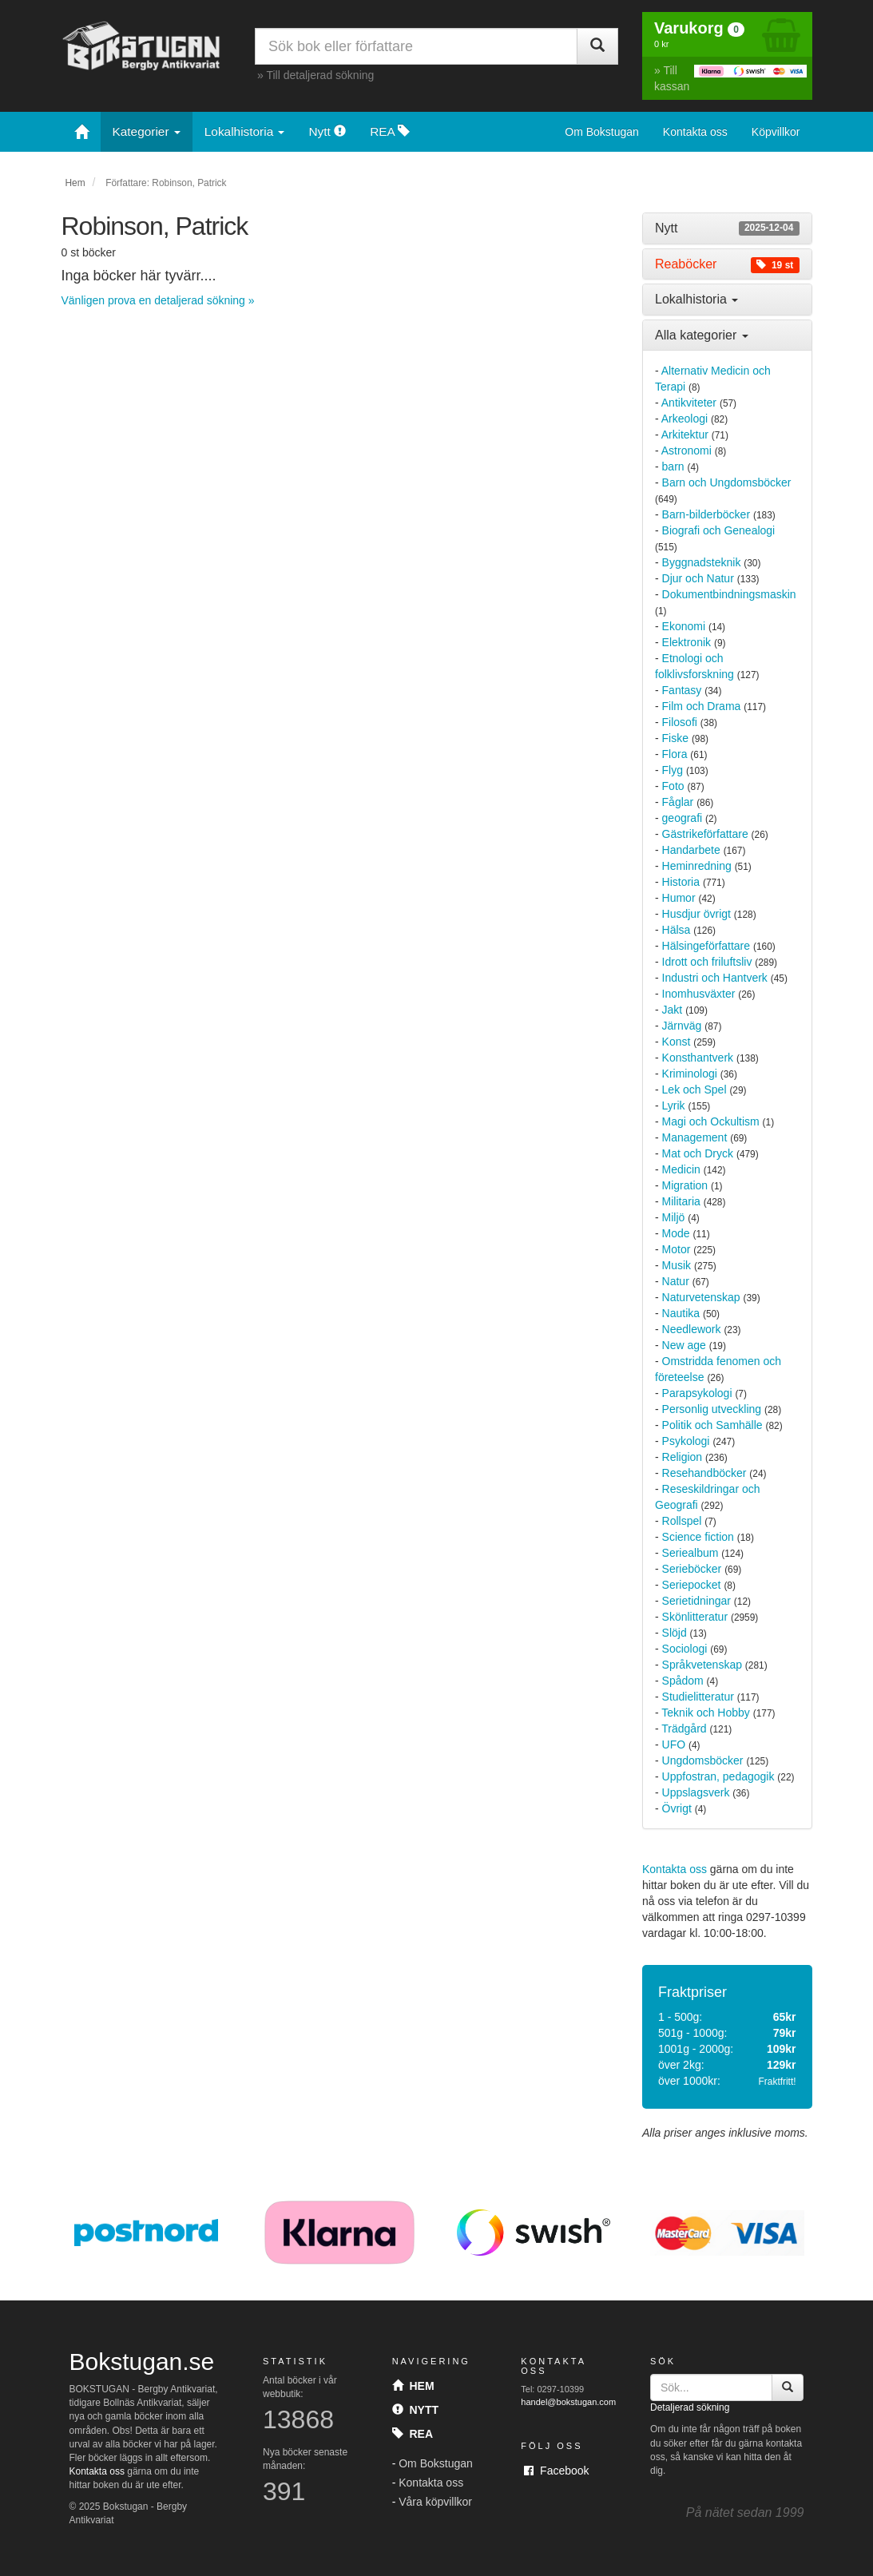 This screenshot has height=2576, width=873. What do you see at coordinates (697, 1153) in the screenshot?
I see `Mat och Dryck` at bounding box center [697, 1153].